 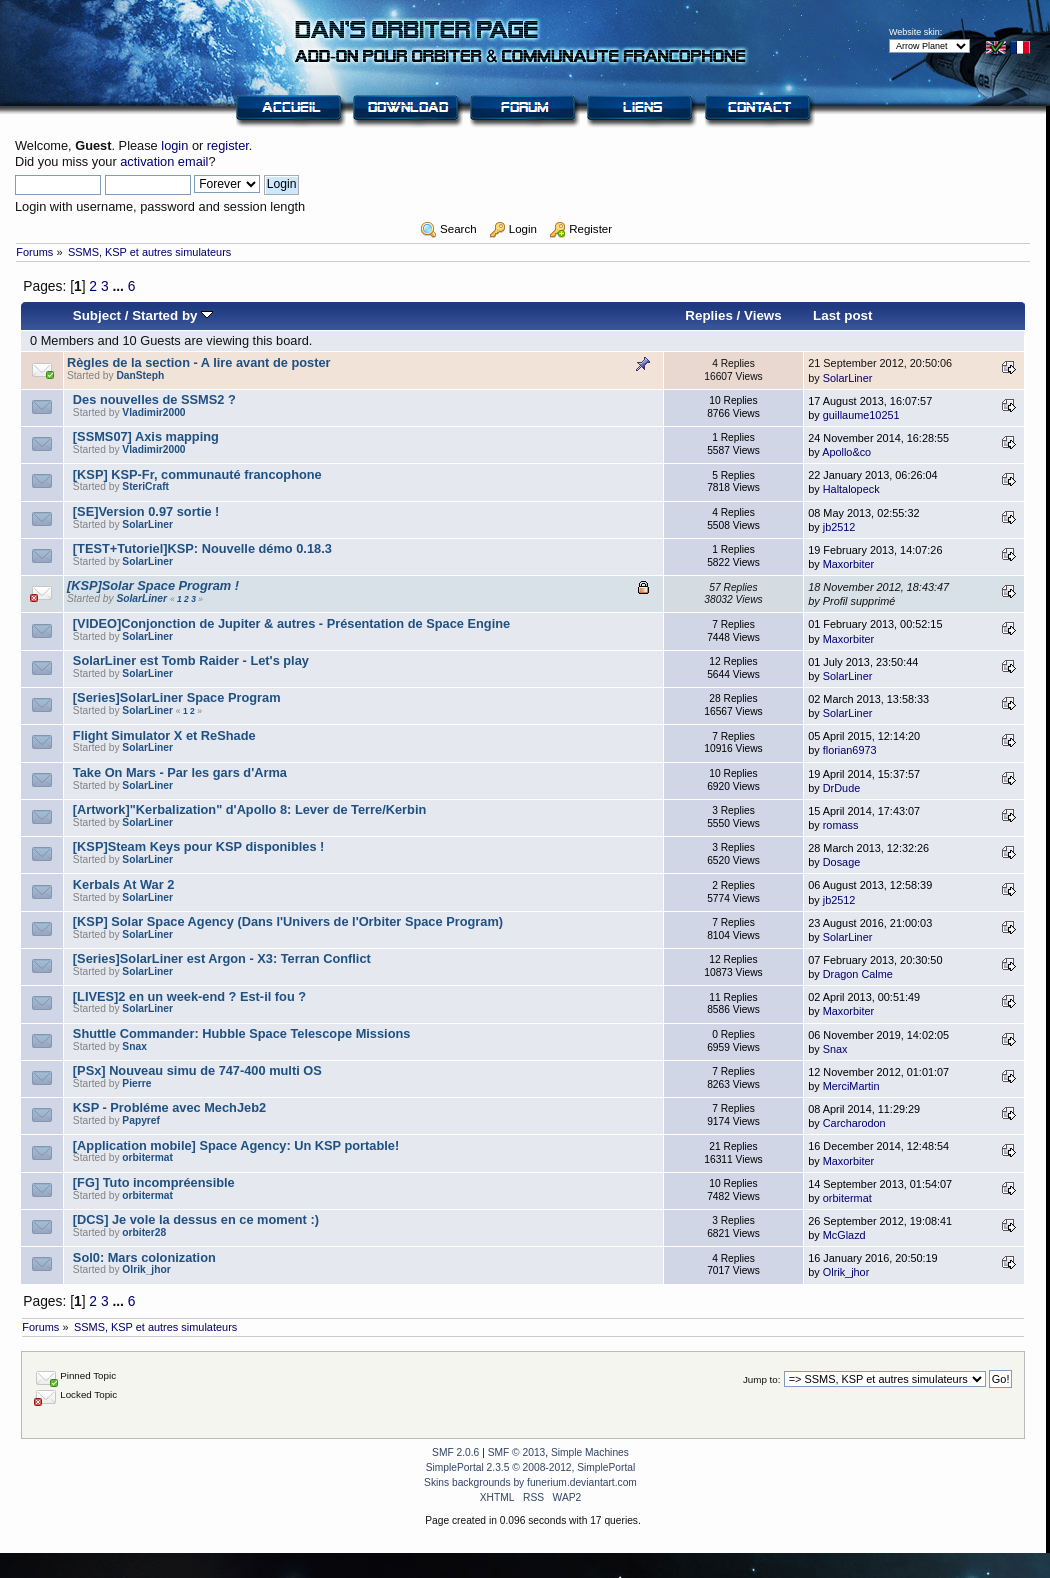 What do you see at coordinates (134, 1046) in the screenshot?
I see `Snax` at bounding box center [134, 1046].